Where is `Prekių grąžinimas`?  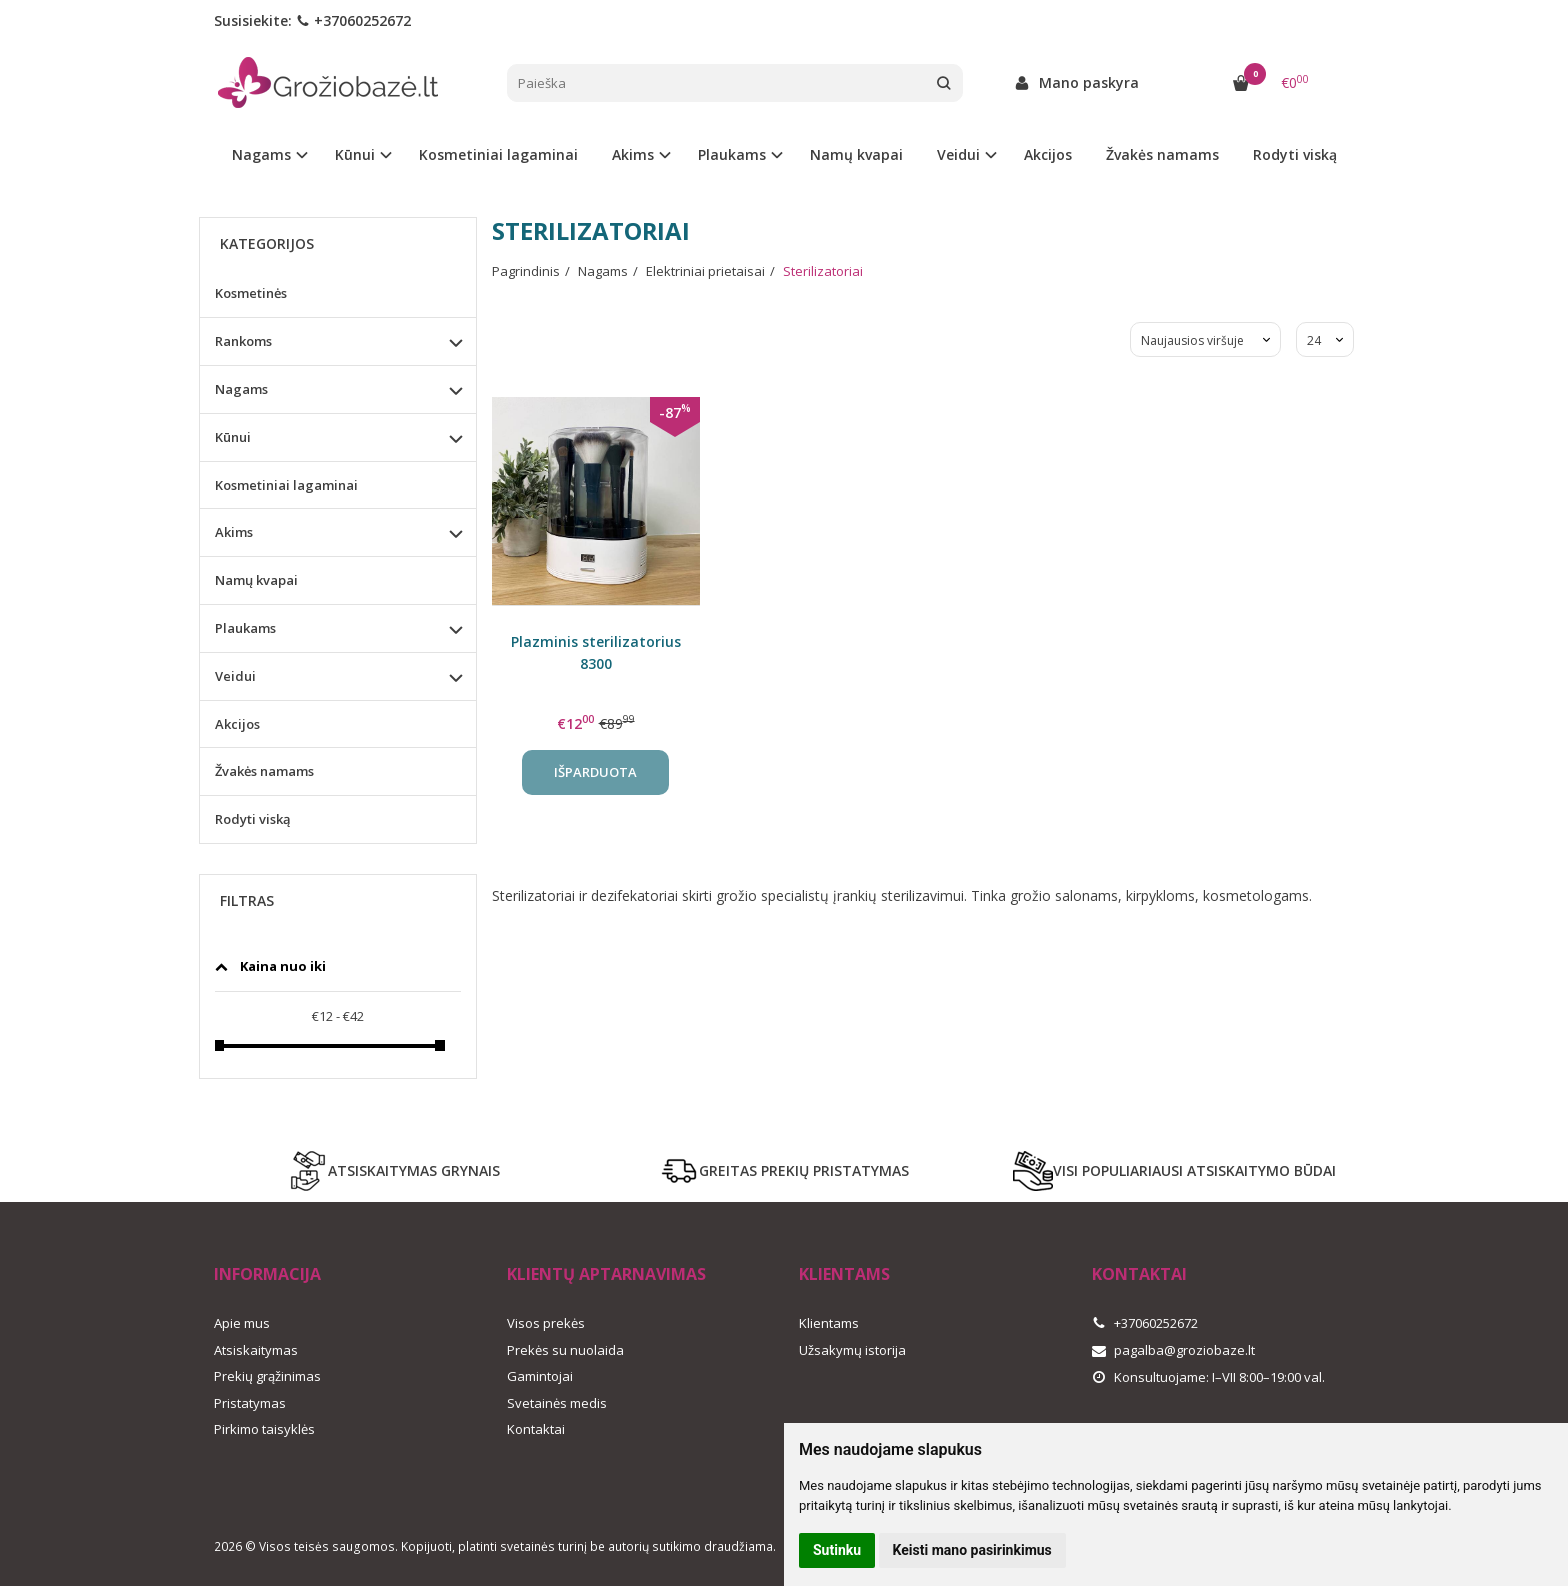
Prekių grąžinimas is located at coordinates (267, 1376).